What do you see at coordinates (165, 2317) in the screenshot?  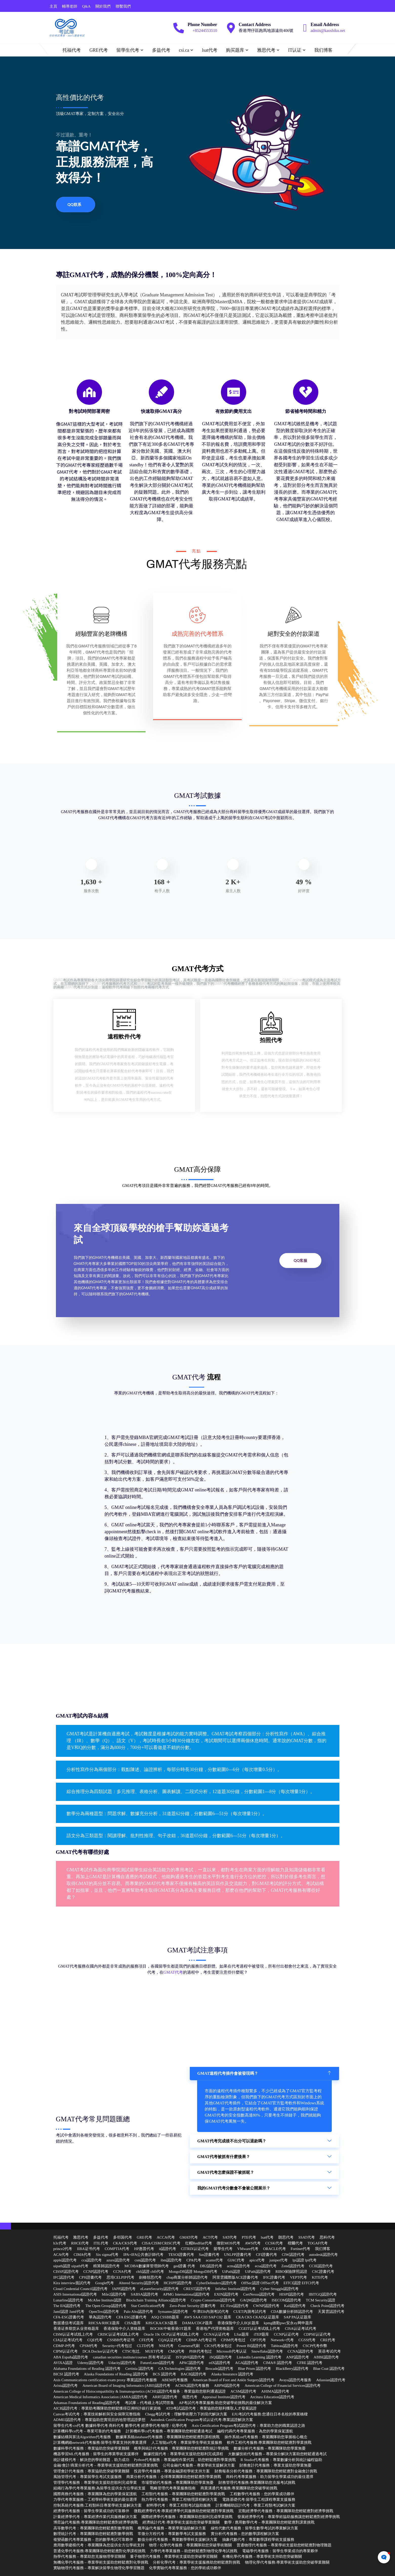 I see `ASQ CSSBB题库` at bounding box center [165, 2317].